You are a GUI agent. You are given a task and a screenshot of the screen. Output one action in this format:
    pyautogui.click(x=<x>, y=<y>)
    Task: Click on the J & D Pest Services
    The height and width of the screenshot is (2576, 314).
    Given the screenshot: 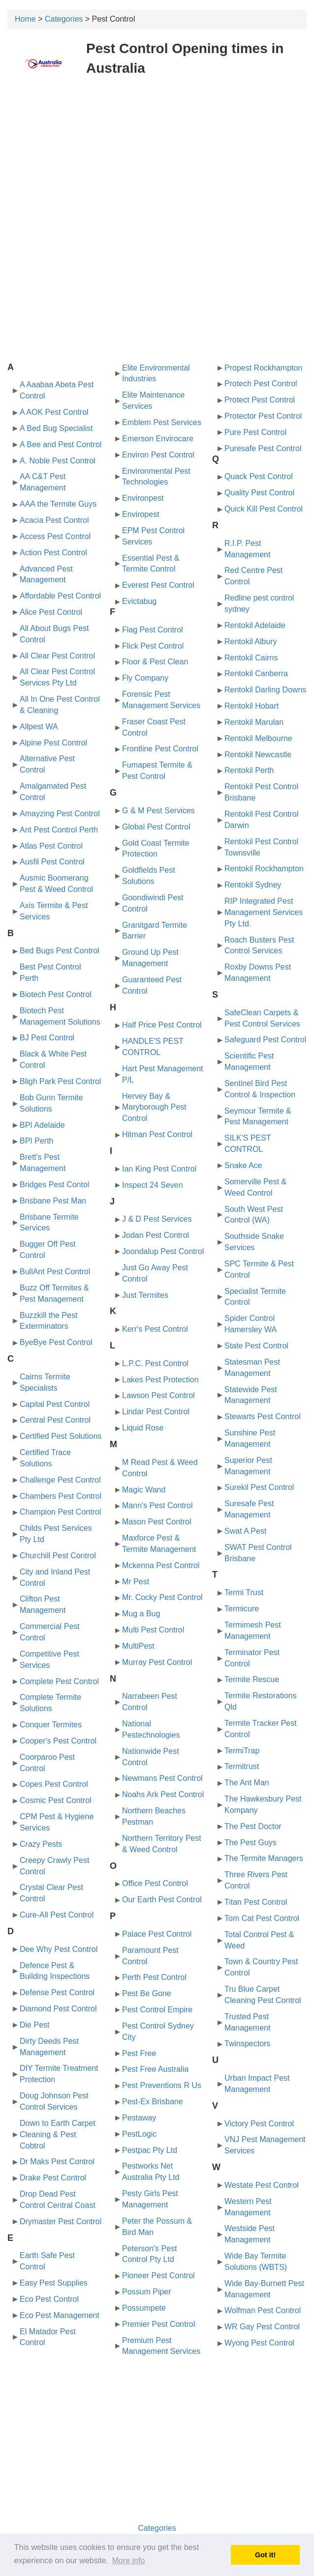 What is the action you would take?
    pyautogui.click(x=156, y=1219)
    